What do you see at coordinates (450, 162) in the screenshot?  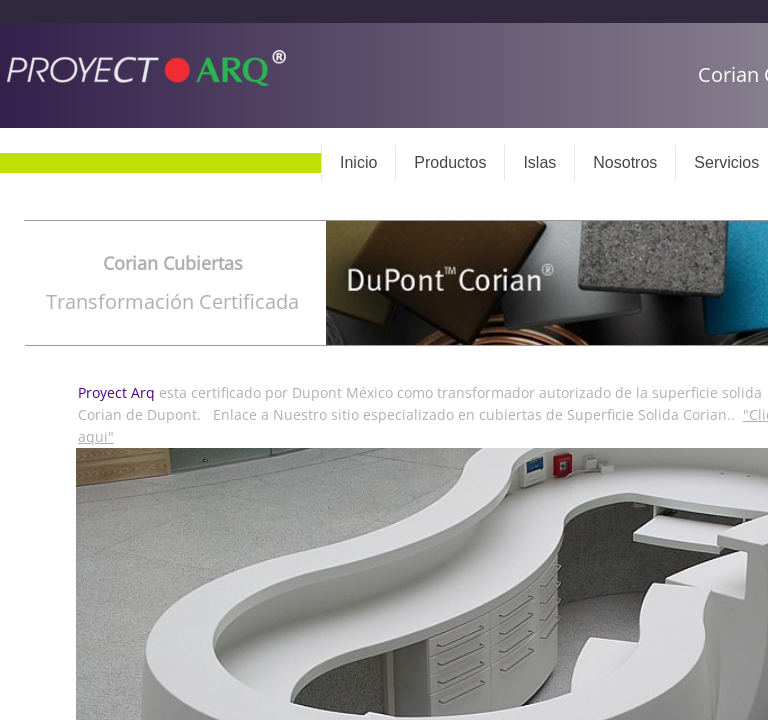 I see `Productos` at bounding box center [450, 162].